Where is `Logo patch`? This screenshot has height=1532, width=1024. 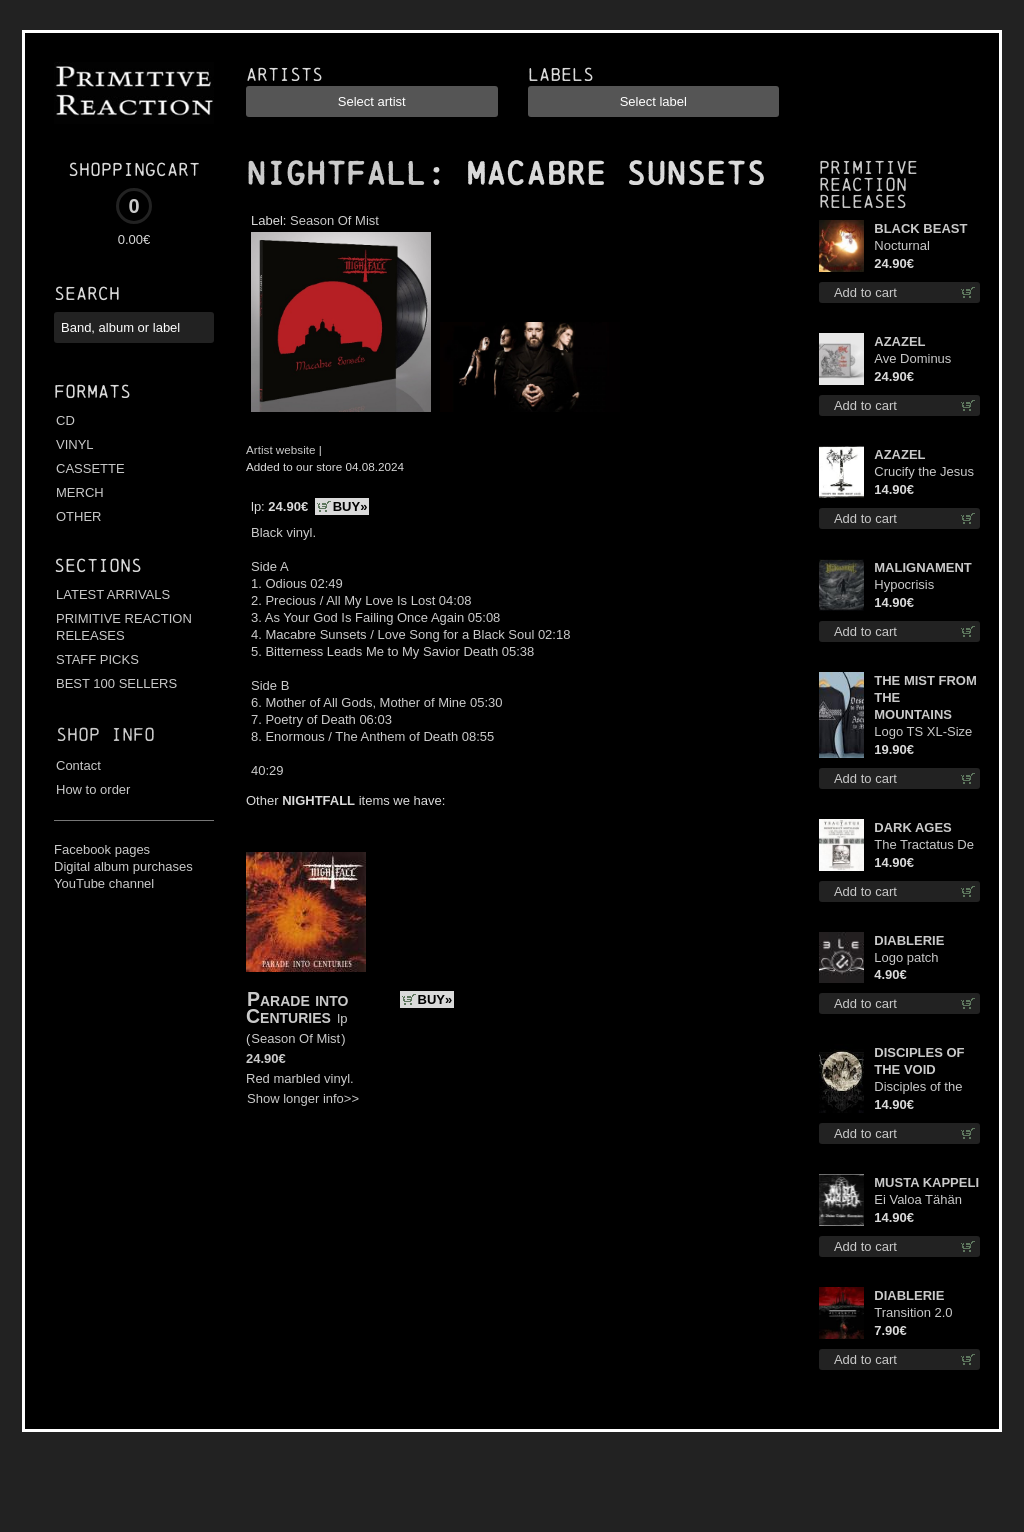 Logo patch is located at coordinates (906, 957).